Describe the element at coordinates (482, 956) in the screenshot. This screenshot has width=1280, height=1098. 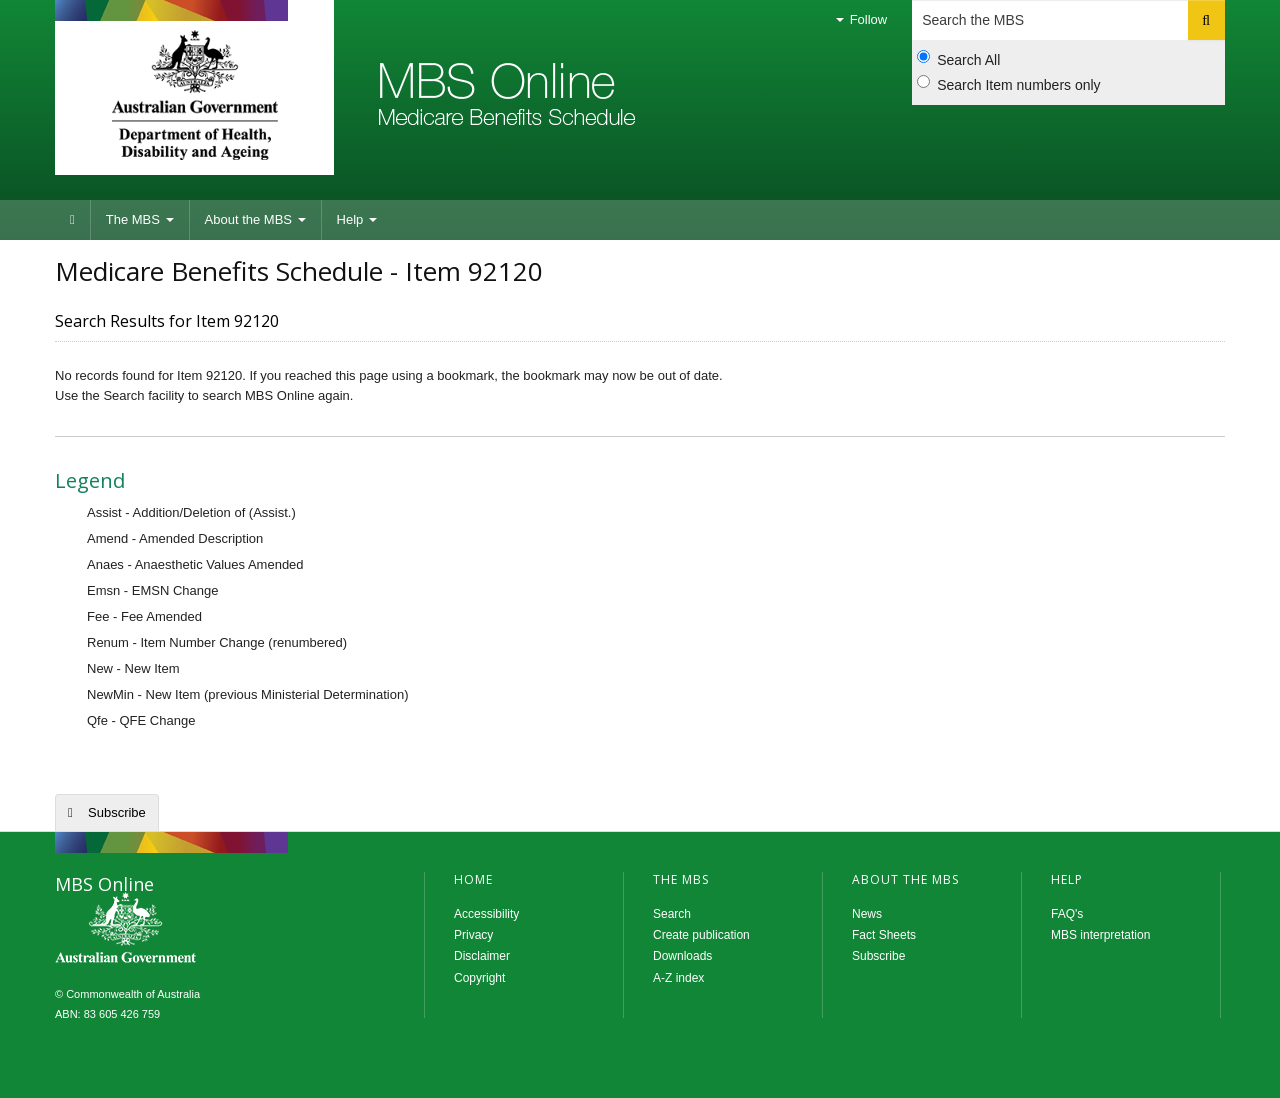
I see `Disclaimer` at that location.